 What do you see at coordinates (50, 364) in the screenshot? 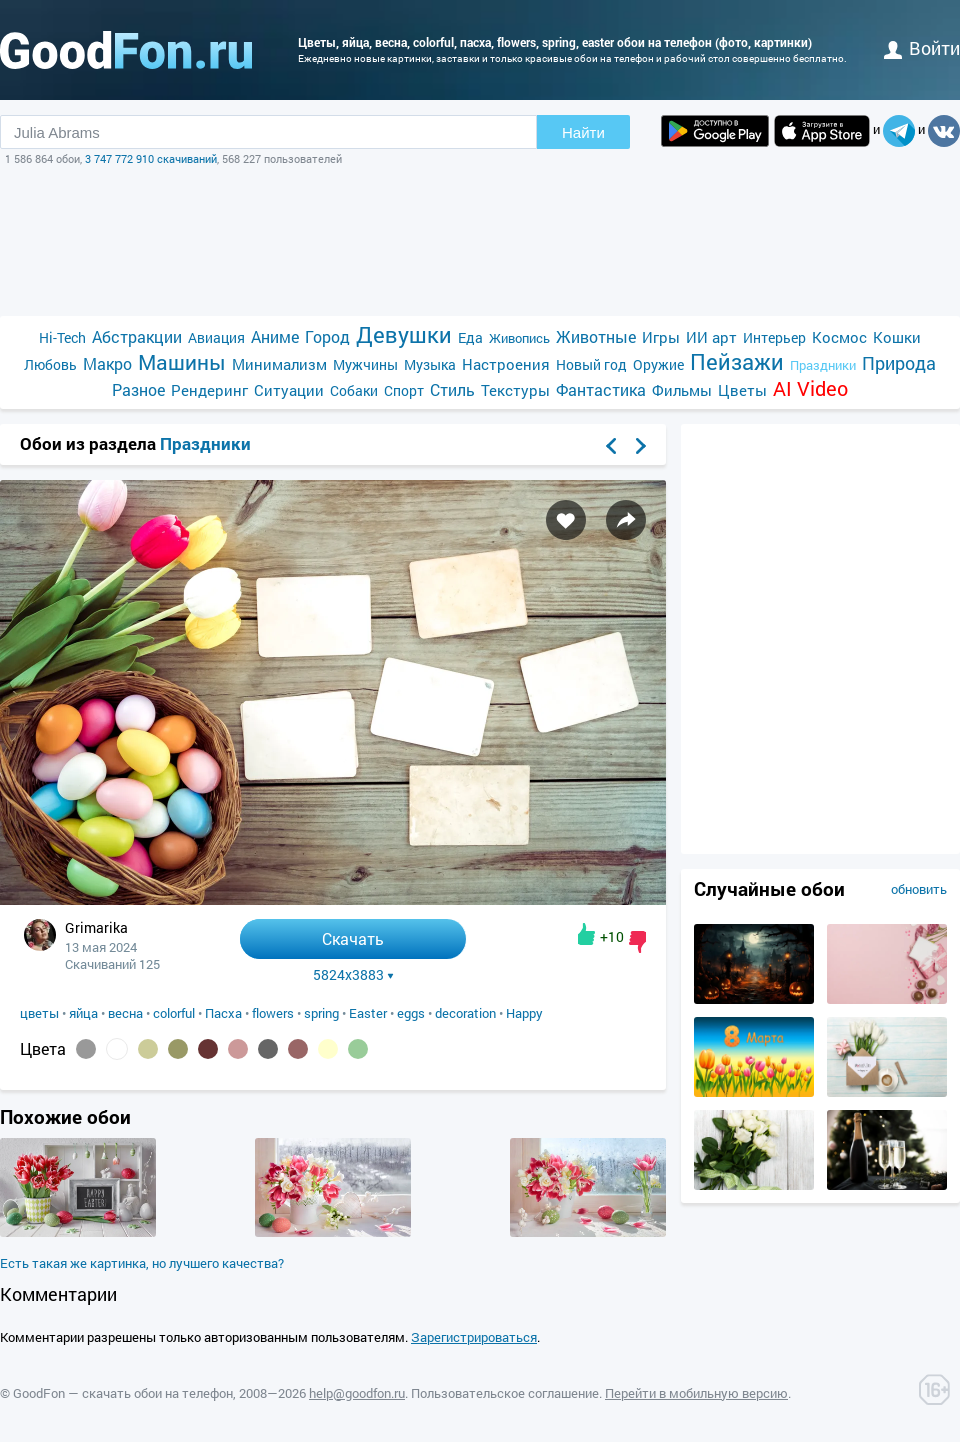
I see `Любовь` at bounding box center [50, 364].